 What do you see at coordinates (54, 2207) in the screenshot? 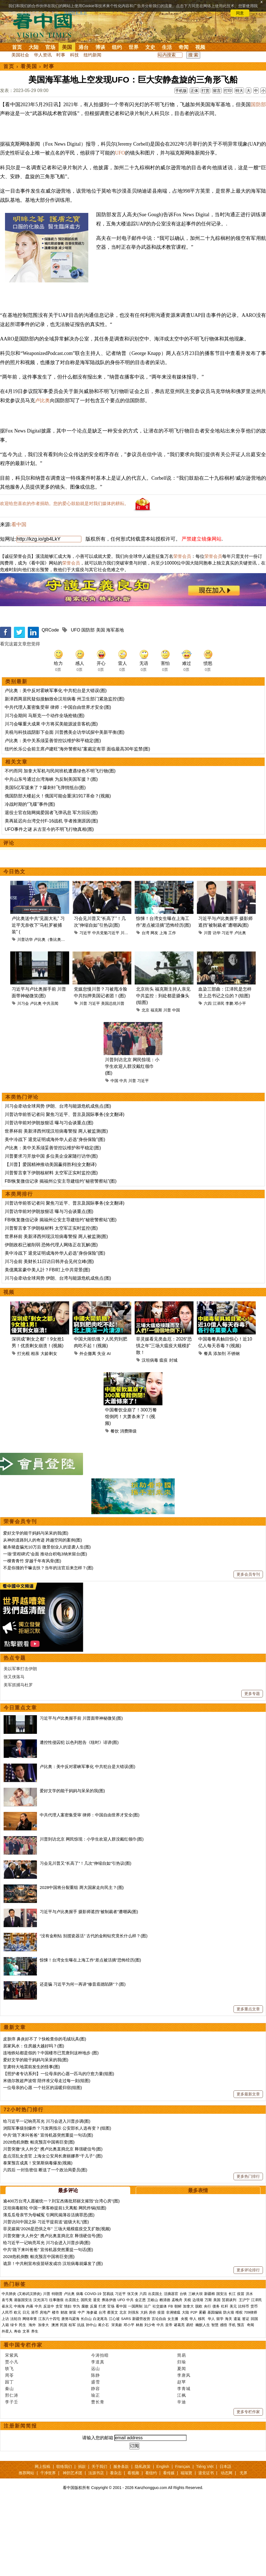
I see `汉坦病毒邮轮 中国一乘客称提前1天离船 网民炸锅(组图)` at bounding box center [54, 2207].